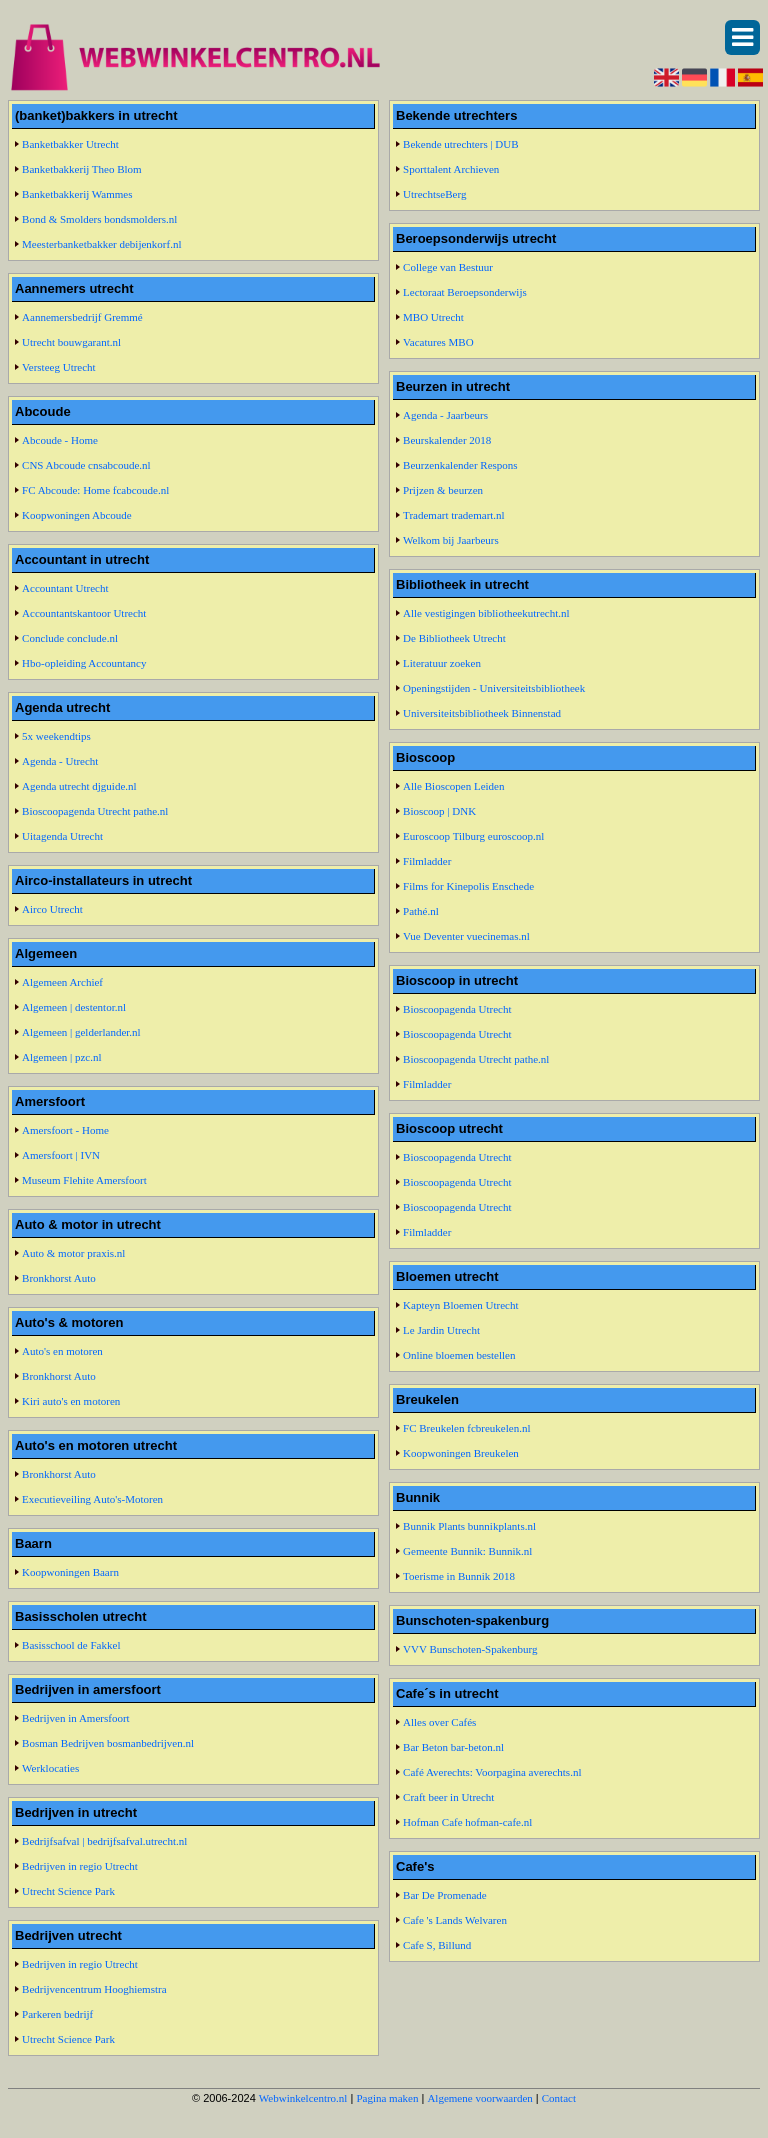 The height and width of the screenshot is (2138, 768). Describe the element at coordinates (457, 1009) in the screenshot. I see `Bioscoopagenda Utrecht` at that location.